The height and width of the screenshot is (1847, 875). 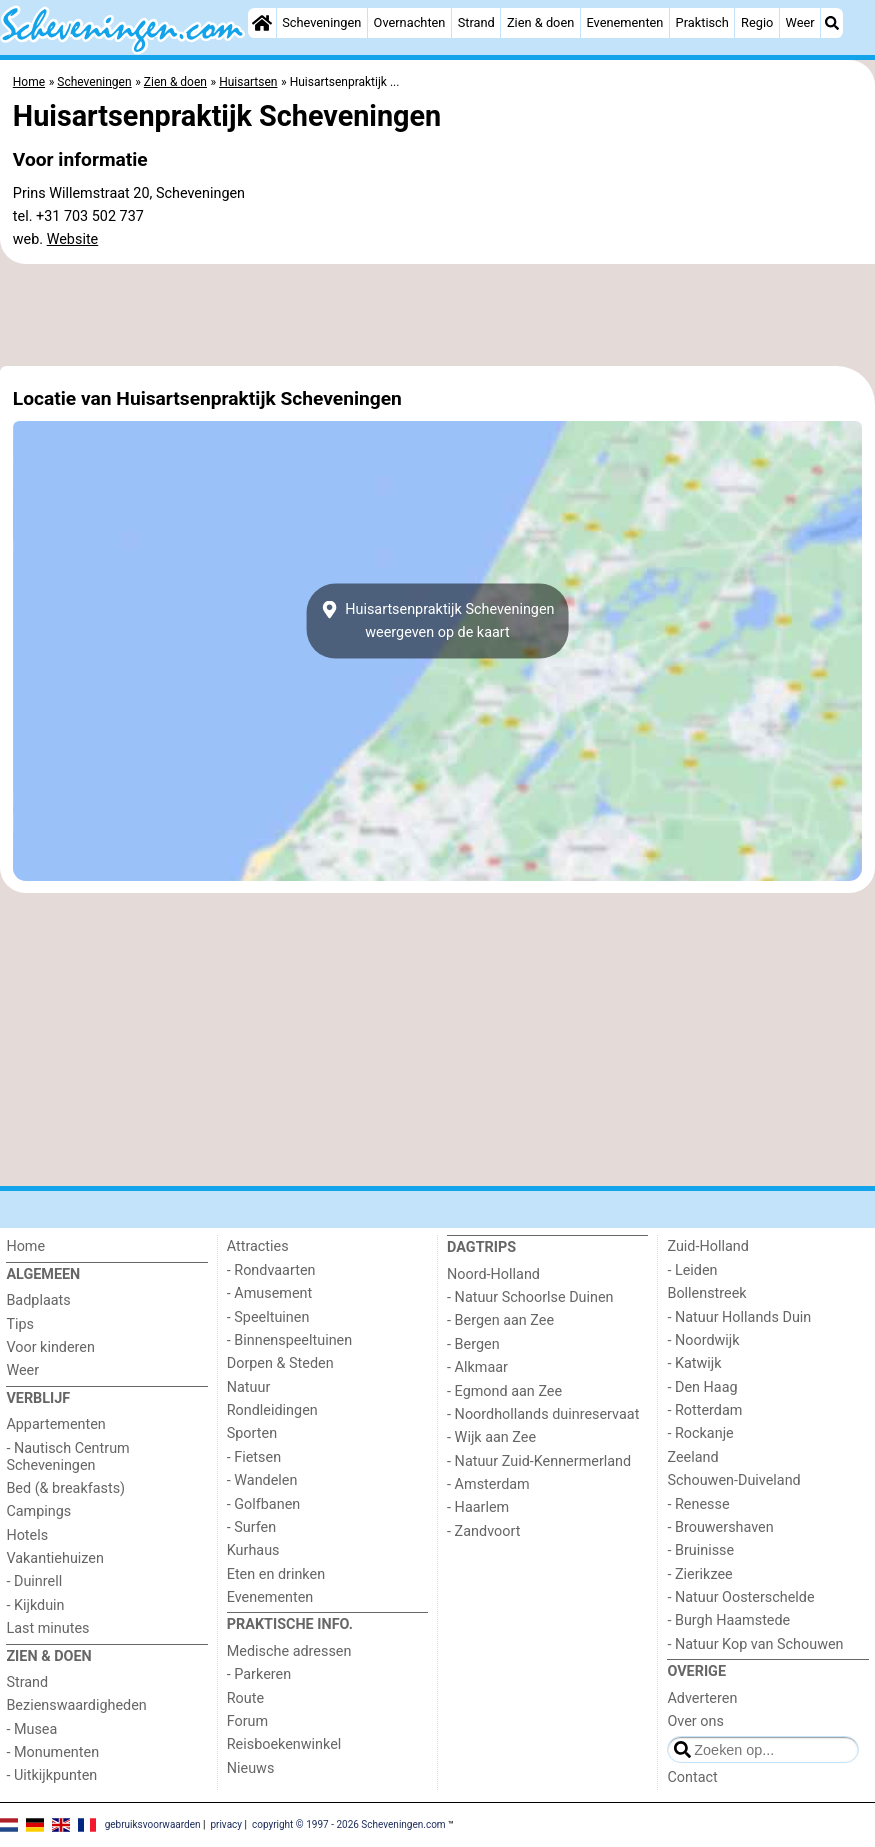 I want to click on [Home], so click(x=262, y=23).